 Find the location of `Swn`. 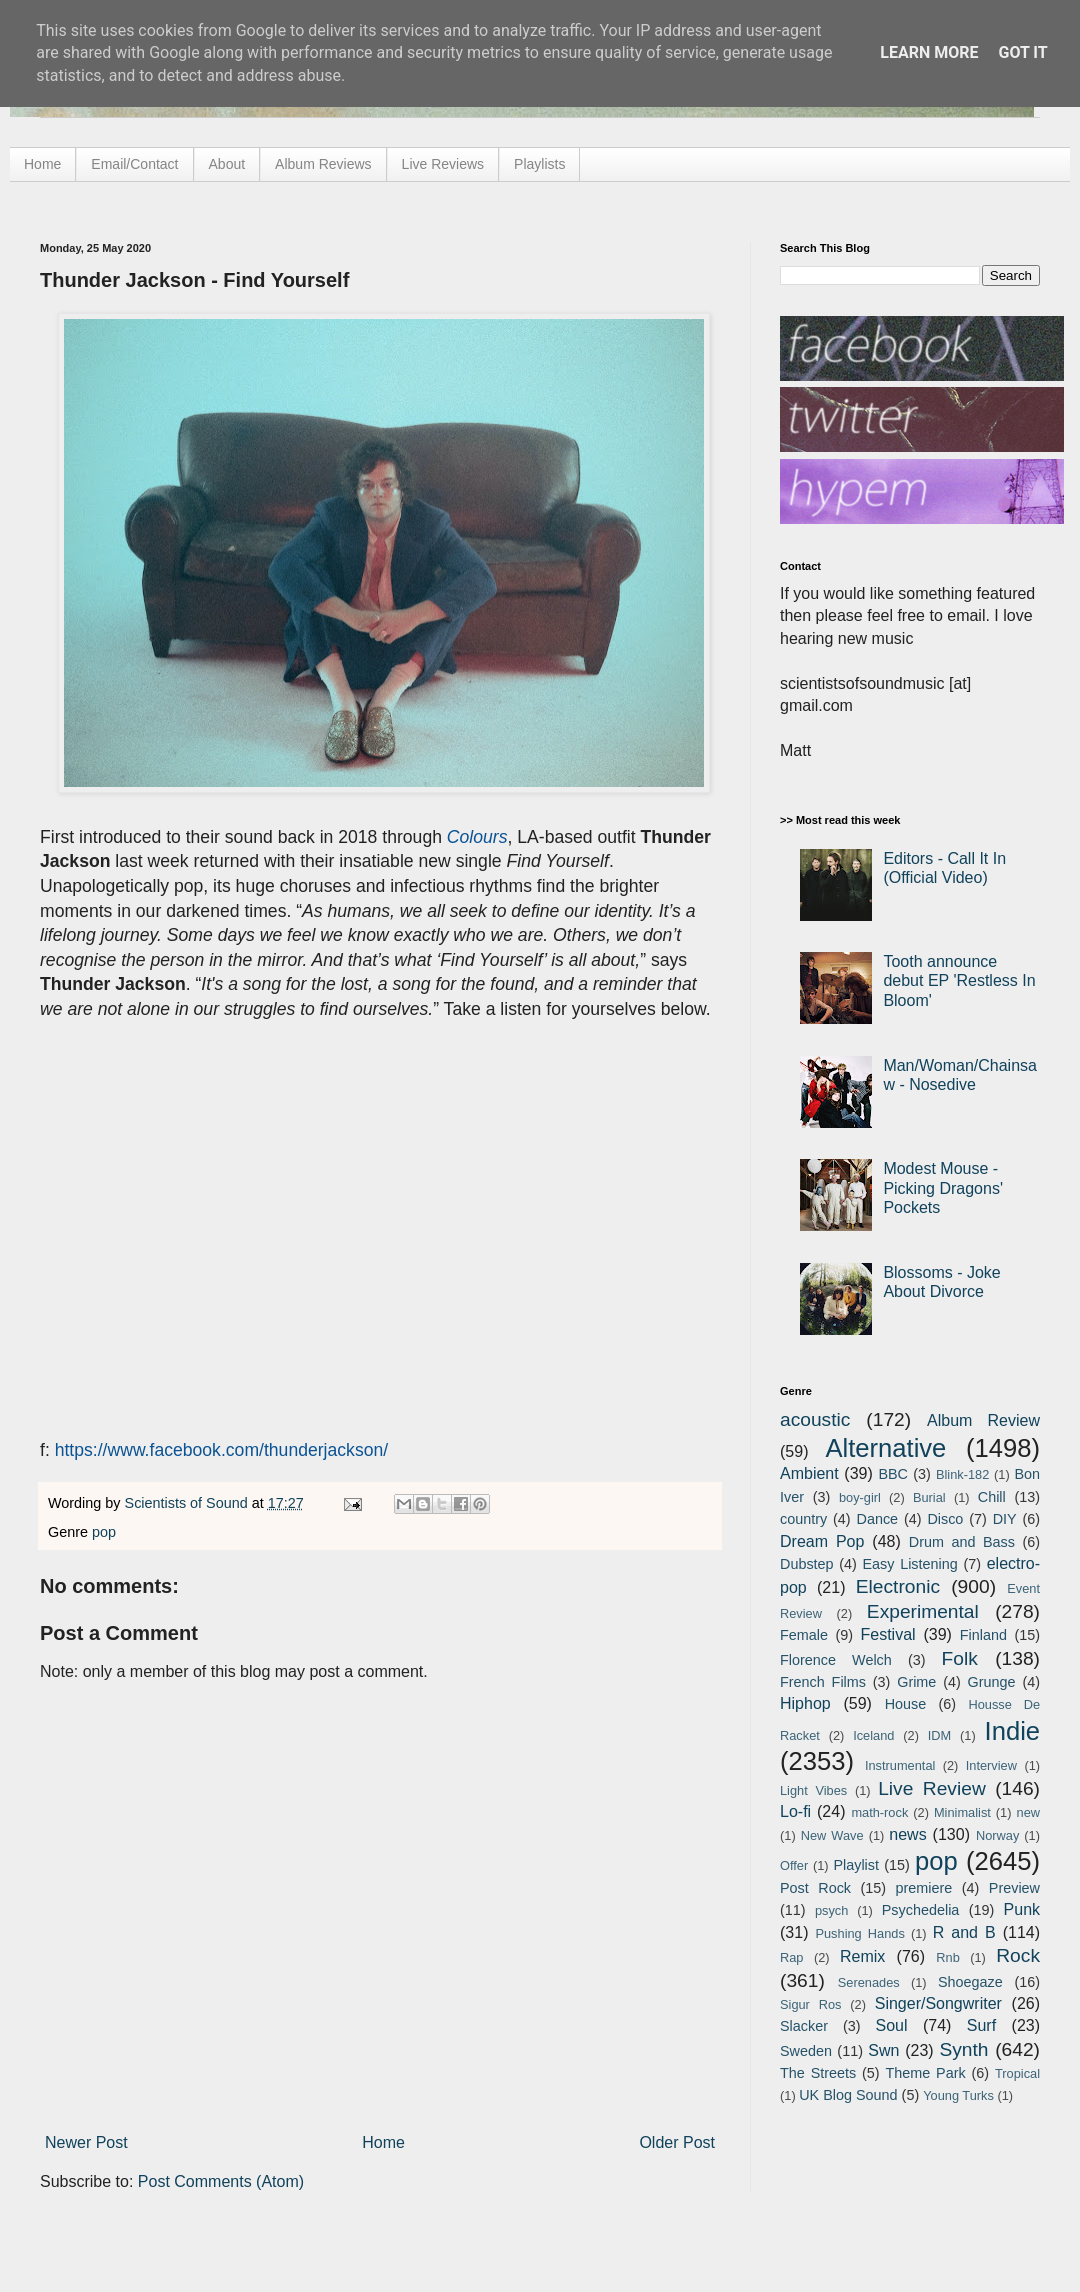

Swn is located at coordinates (883, 2050).